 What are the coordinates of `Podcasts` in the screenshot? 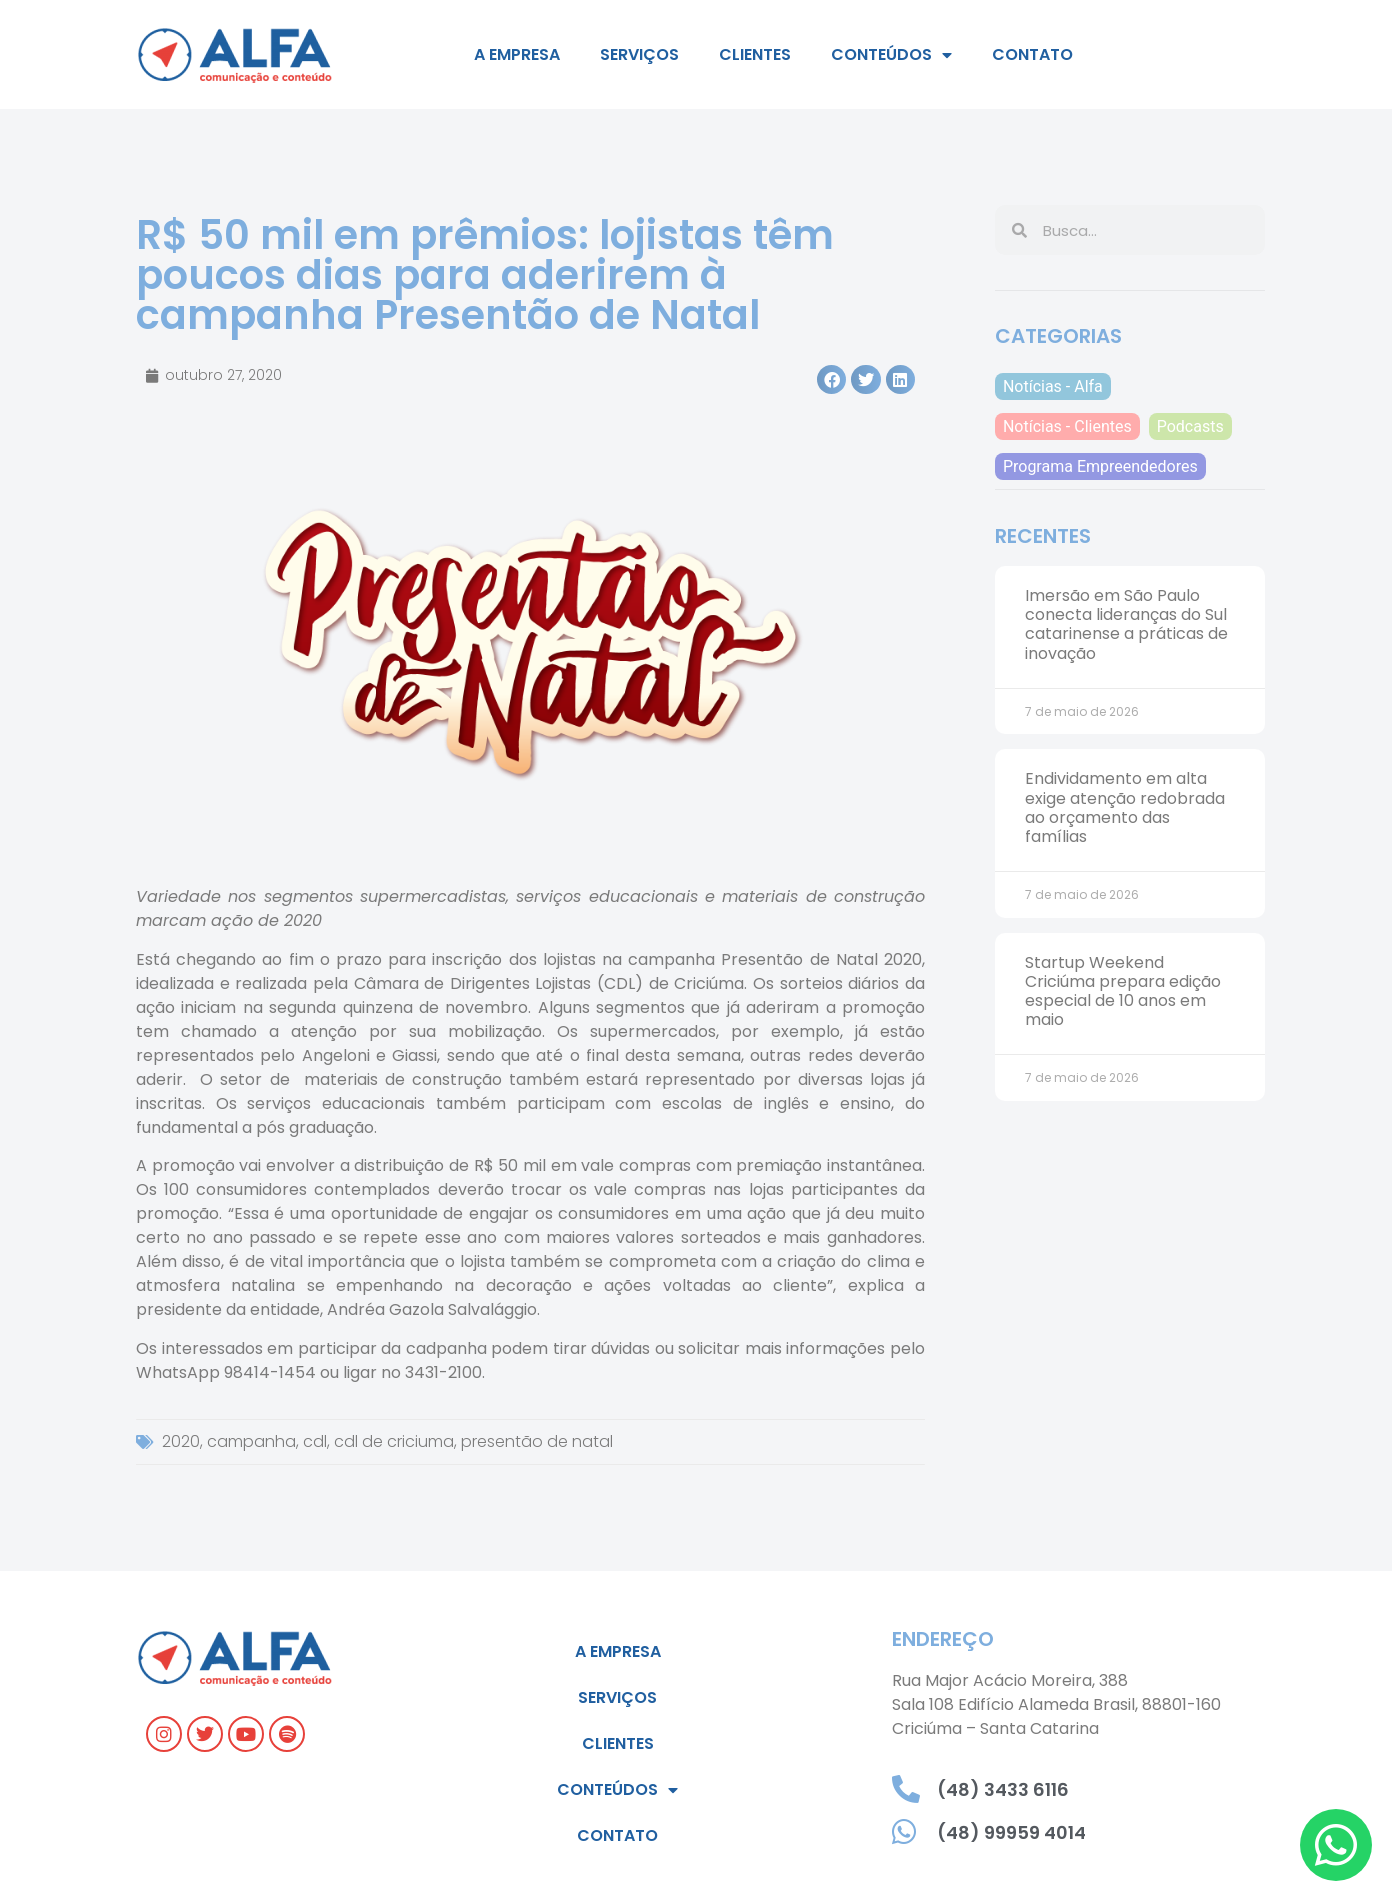 It's located at (1190, 426).